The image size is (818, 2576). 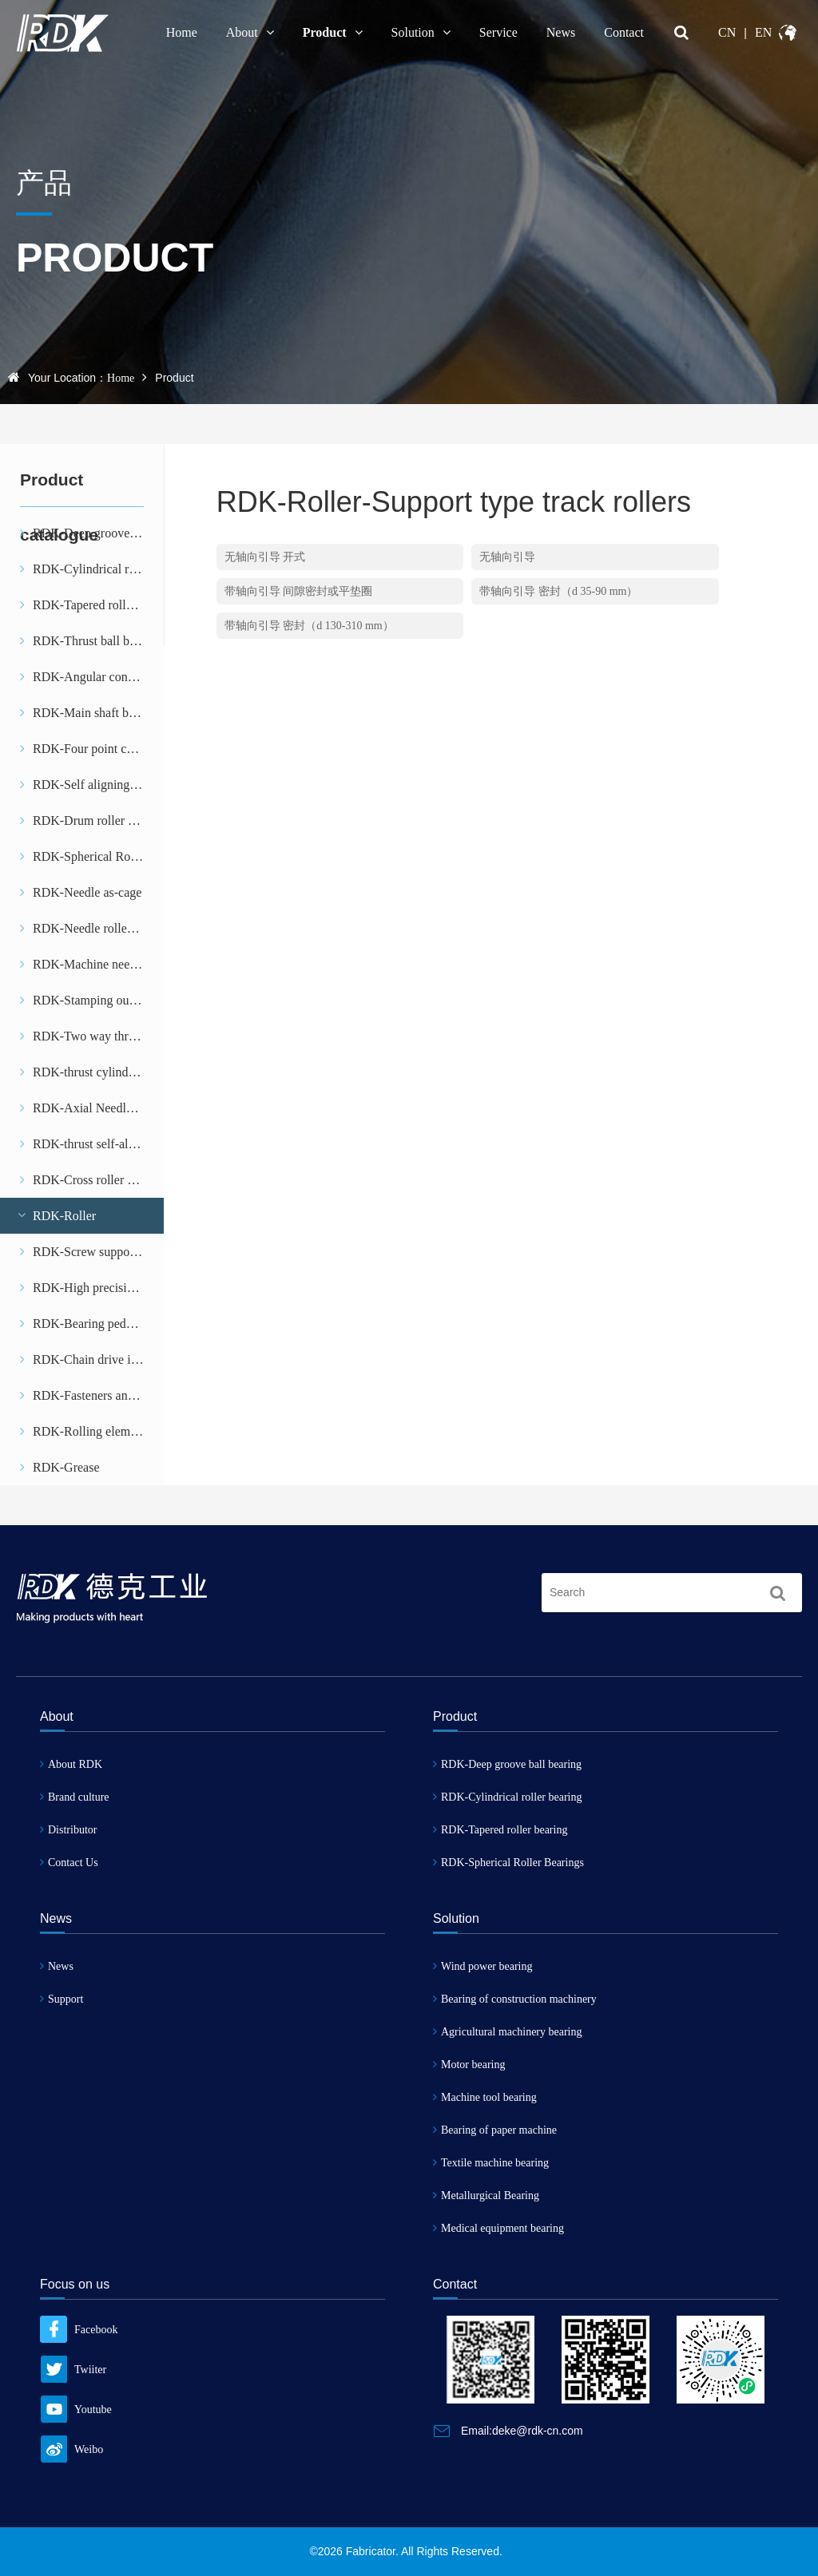 What do you see at coordinates (560, 32) in the screenshot?
I see `News` at bounding box center [560, 32].